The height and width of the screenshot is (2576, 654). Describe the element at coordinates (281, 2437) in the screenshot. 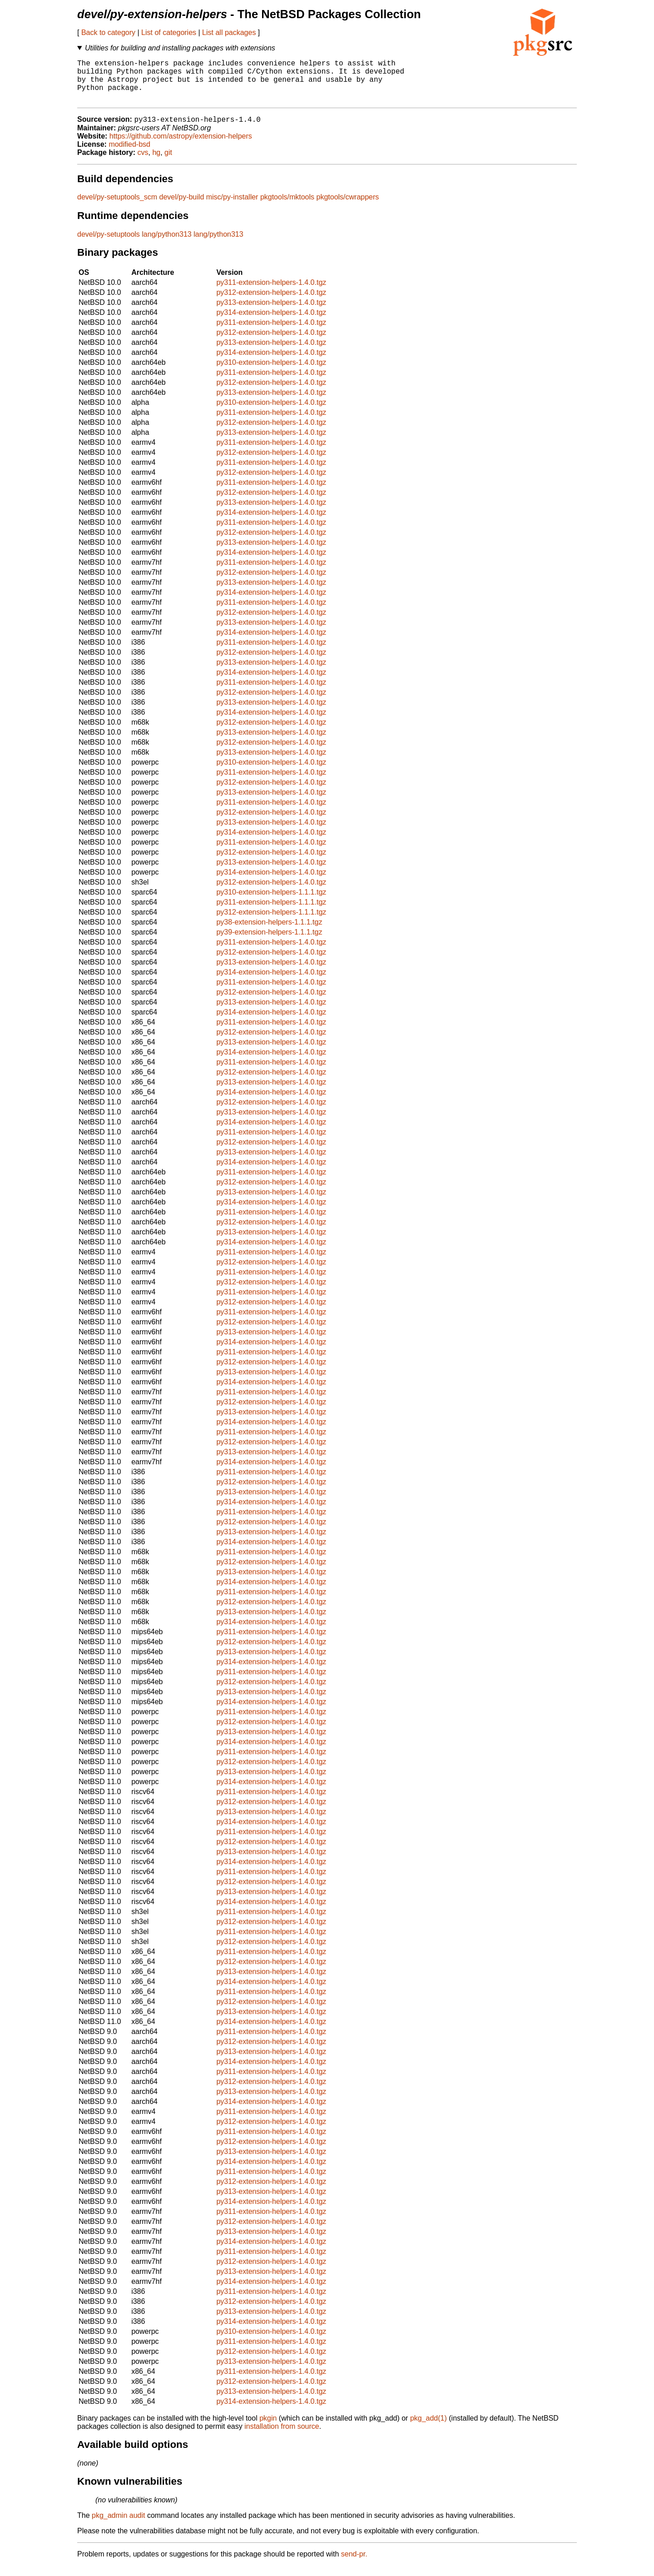

I see `installation from source` at that location.